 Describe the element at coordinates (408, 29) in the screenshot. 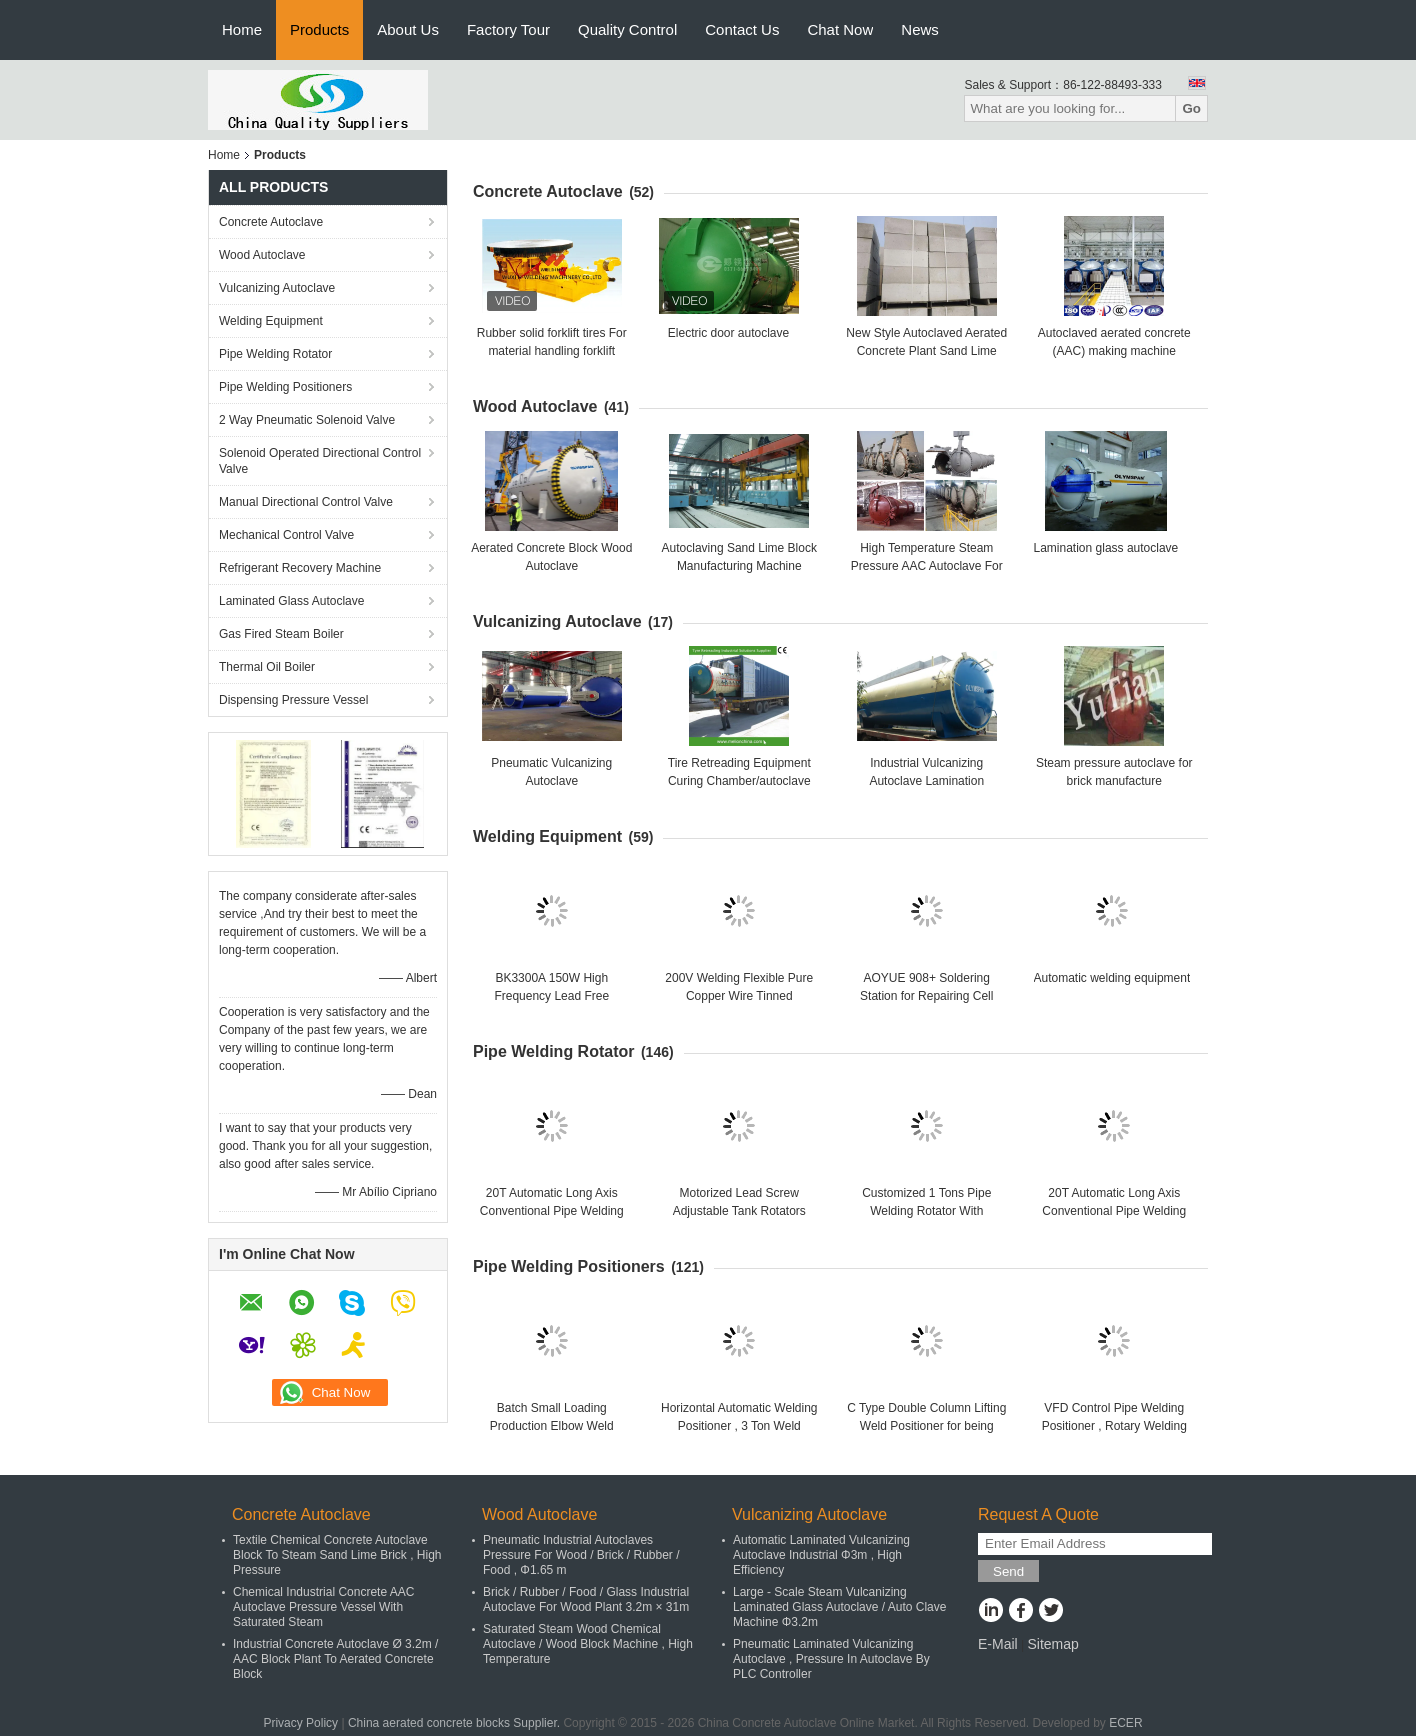

I see `About Us` at that location.